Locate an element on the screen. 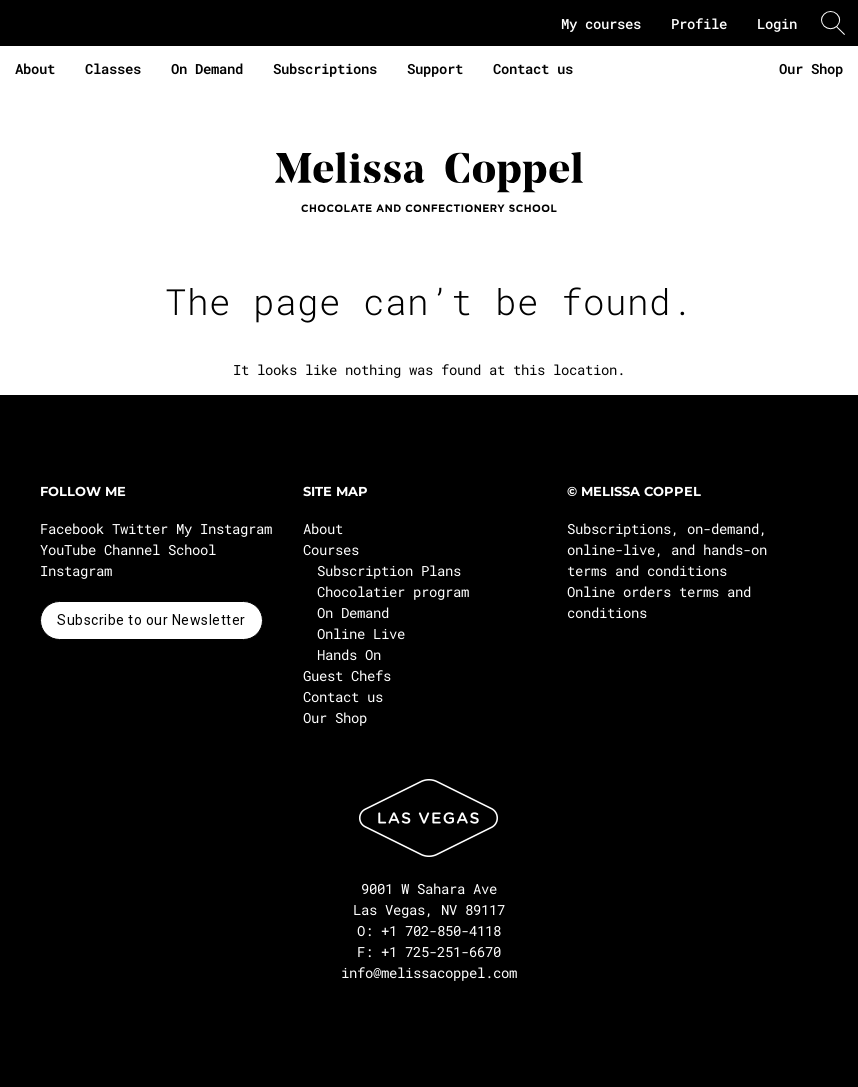  Subscriptions, on-demand, online-live, and hands-on terms and conditions is located at coordinates (667, 549).